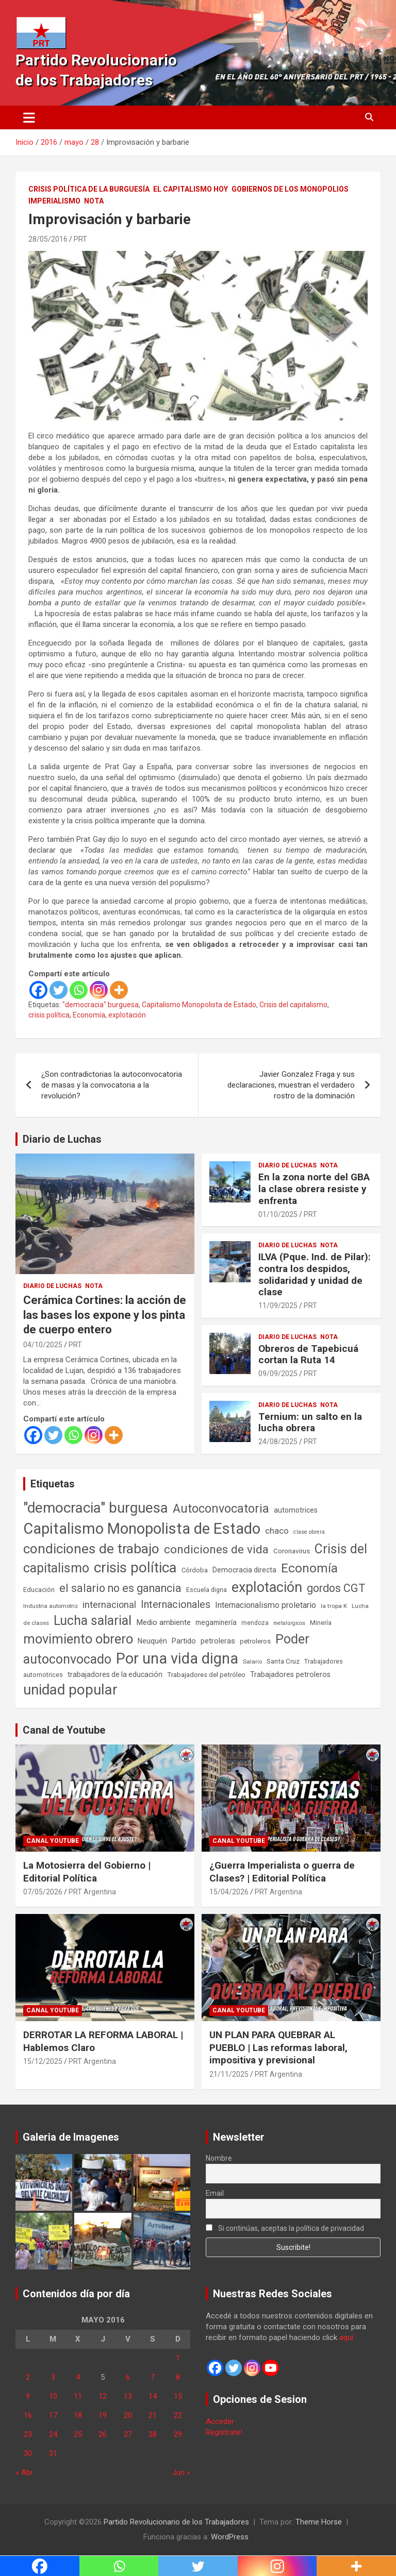 Image resolution: width=396 pixels, height=2576 pixels. Describe the element at coordinates (163, 1622) in the screenshot. I see `Medio ambiente [Medio ambiente (94 elementos)]` at that location.